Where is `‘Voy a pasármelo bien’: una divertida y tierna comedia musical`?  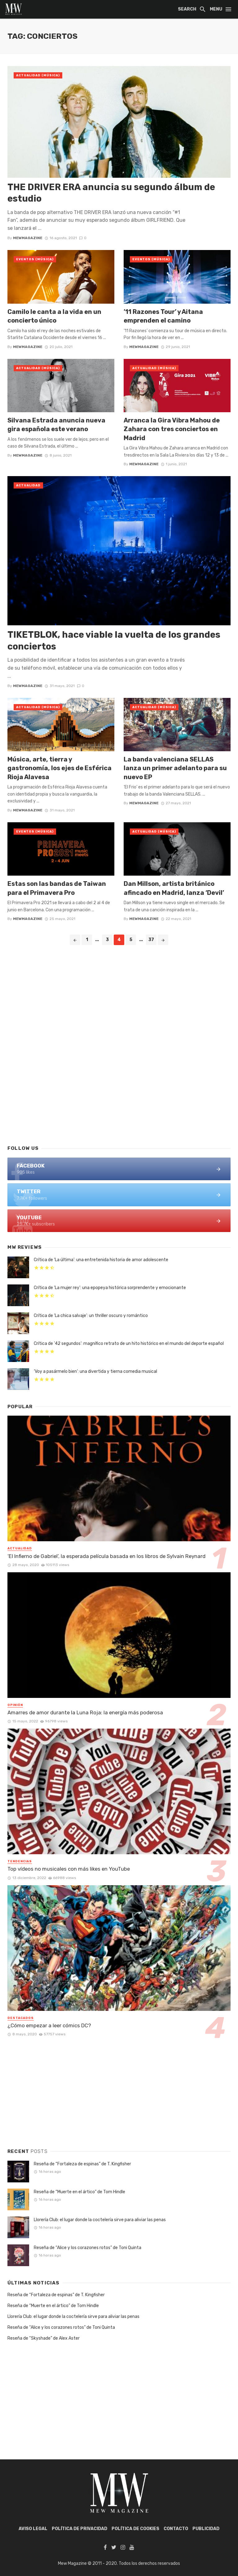 ‘Voy a pasármelo bien’: una divertida y tierna comedia musical is located at coordinates (95, 1371).